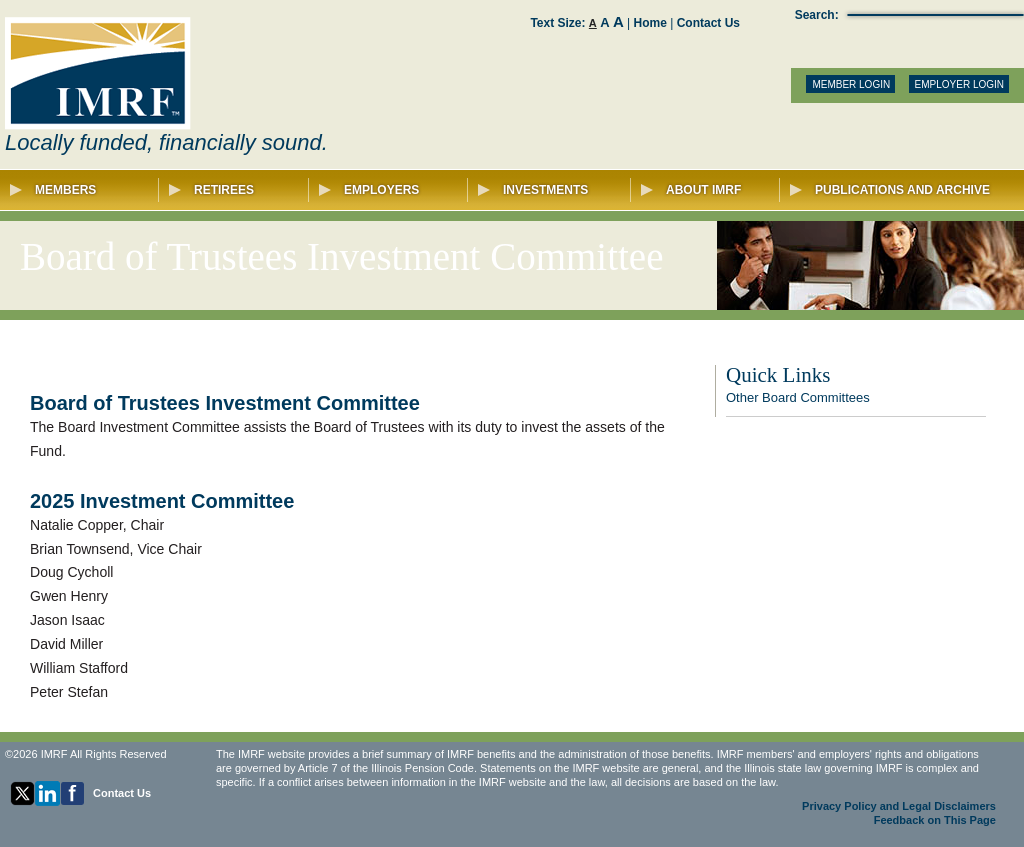 The height and width of the screenshot is (847, 1024). What do you see at coordinates (710, 190) in the screenshot?
I see `About IMRF` at bounding box center [710, 190].